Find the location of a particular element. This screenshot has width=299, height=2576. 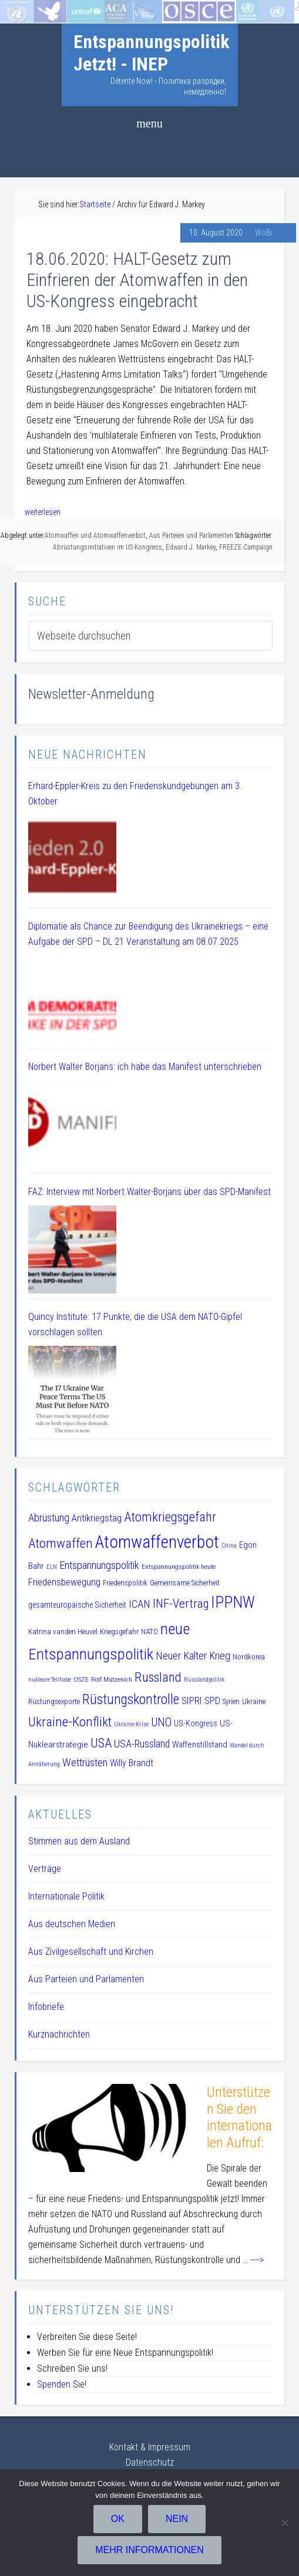

Stimmen aus dem Ausland is located at coordinates (79, 1841).